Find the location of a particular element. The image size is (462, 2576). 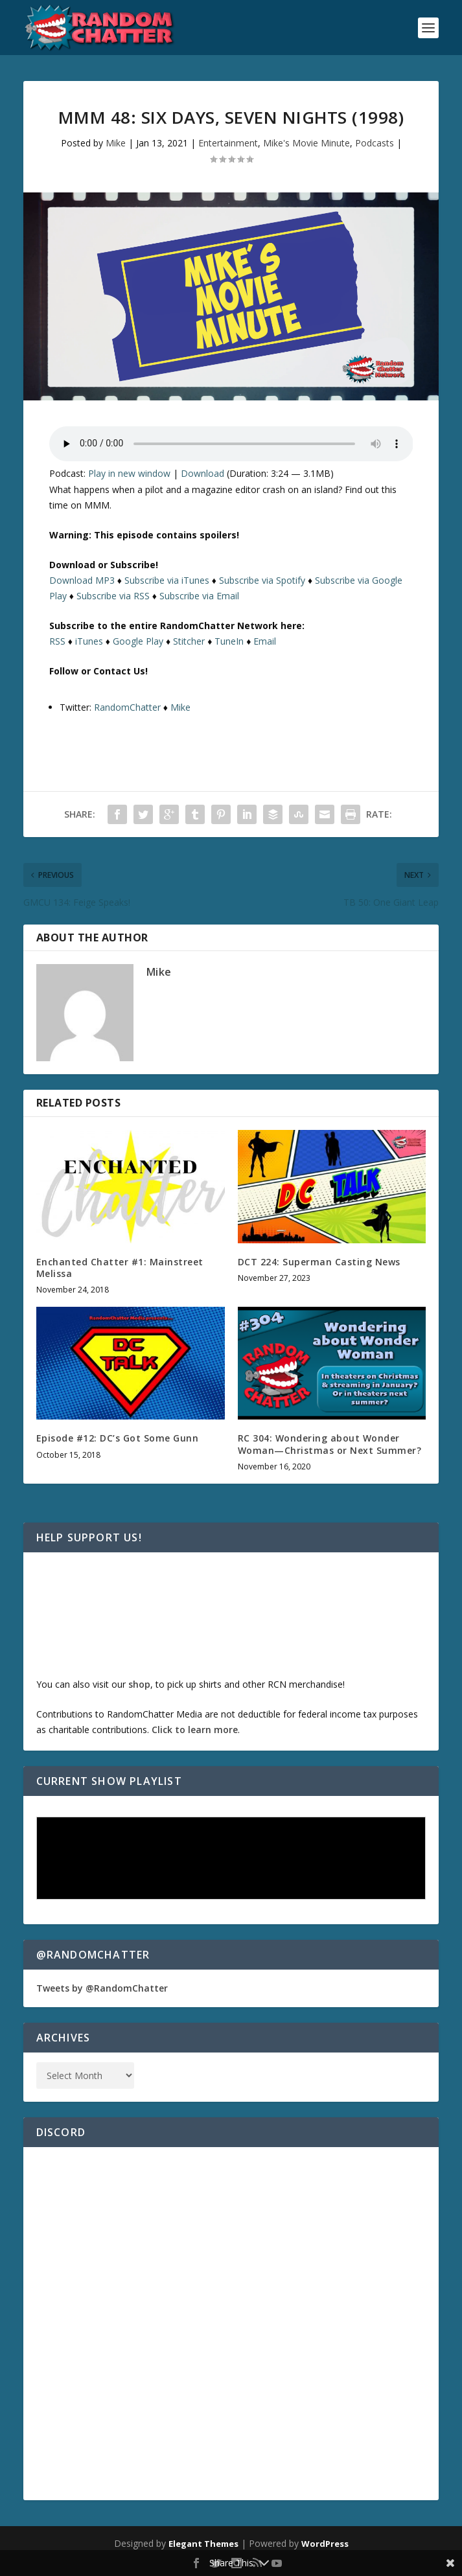

TuneIn is located at coordinates (229, 641).